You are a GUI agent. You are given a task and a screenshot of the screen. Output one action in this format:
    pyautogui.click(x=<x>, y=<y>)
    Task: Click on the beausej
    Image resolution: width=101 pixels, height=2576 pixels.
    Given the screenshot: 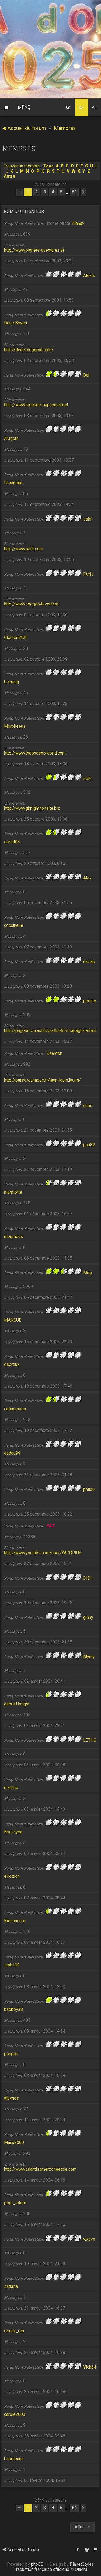 What is the action you would take?
    pyautogui.click(x=11, y=681)
    